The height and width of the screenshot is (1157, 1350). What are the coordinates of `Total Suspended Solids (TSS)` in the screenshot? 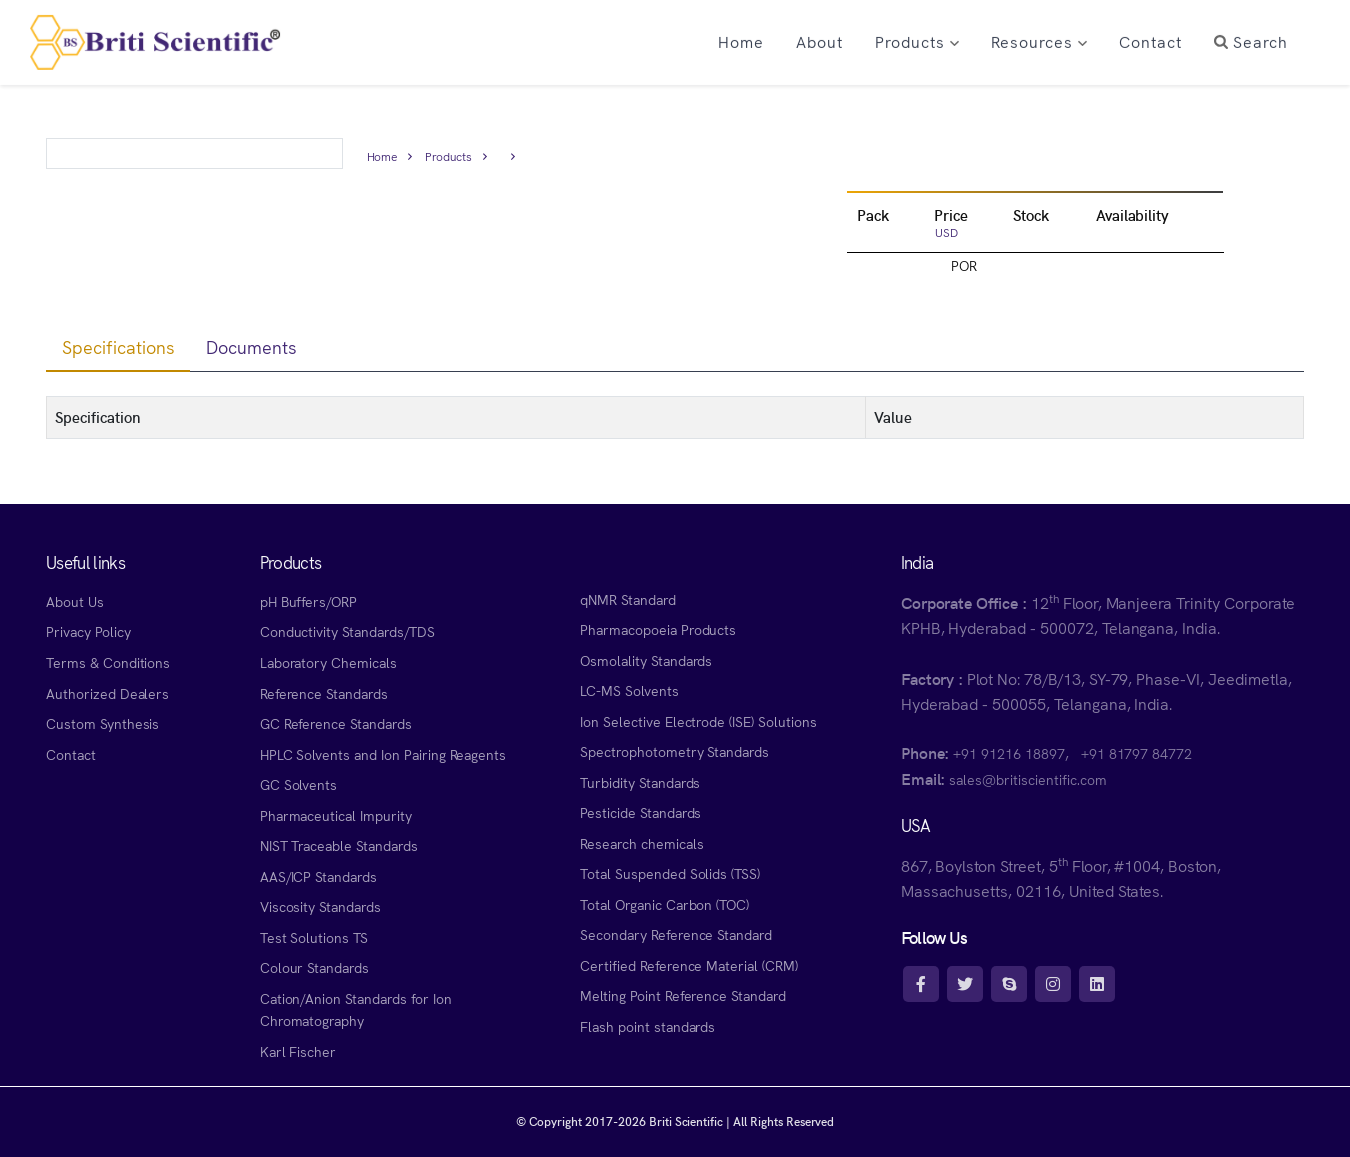 It's located at (670, 873).